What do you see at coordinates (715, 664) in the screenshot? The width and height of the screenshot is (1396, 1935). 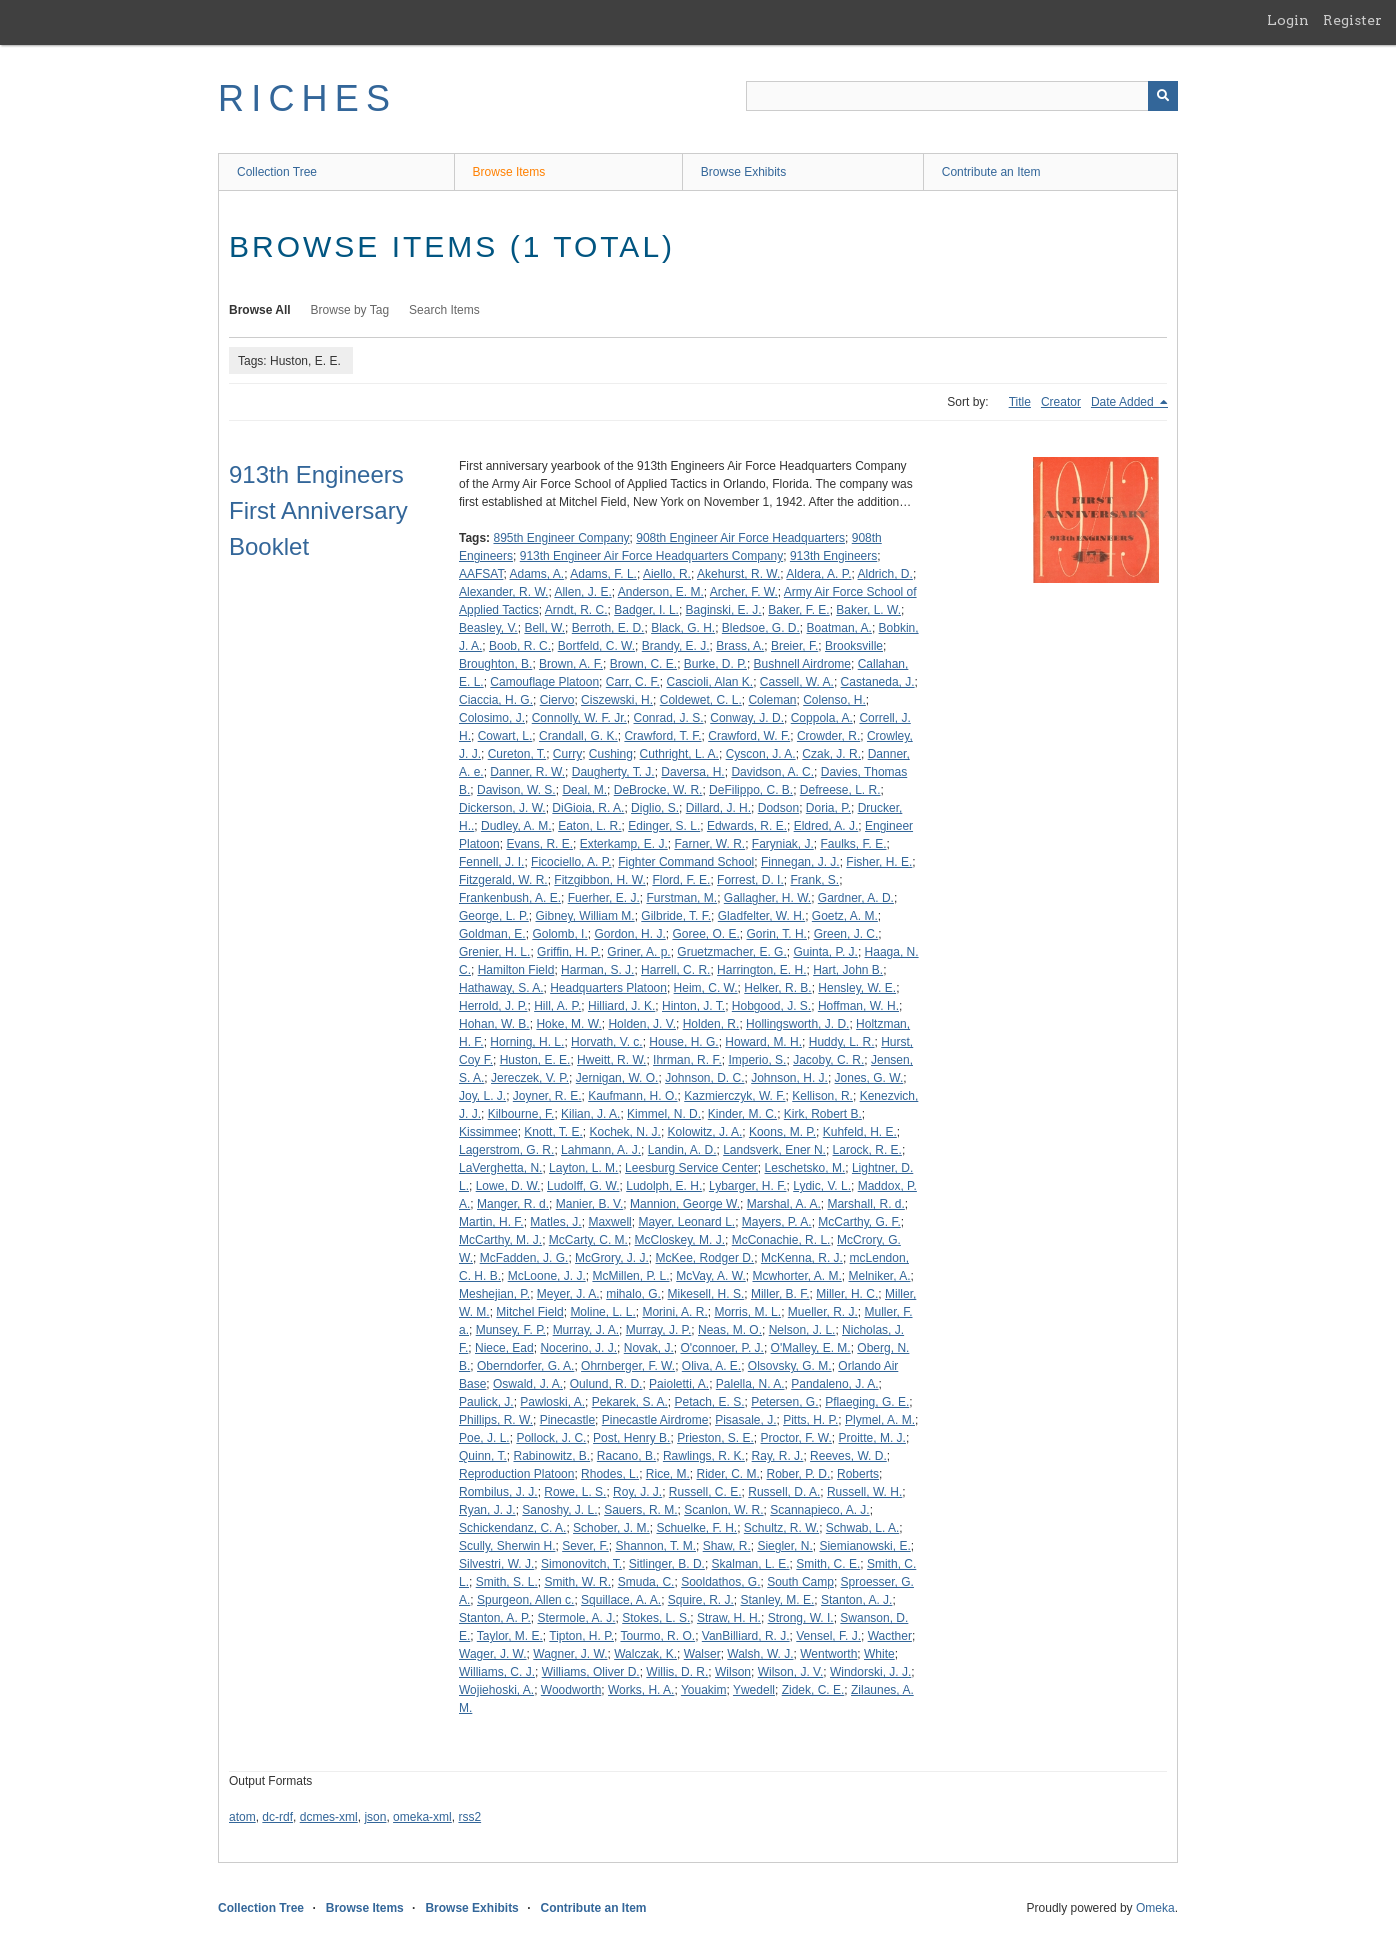 I see `Burke, D. P.` at bounding box center [715, 664].